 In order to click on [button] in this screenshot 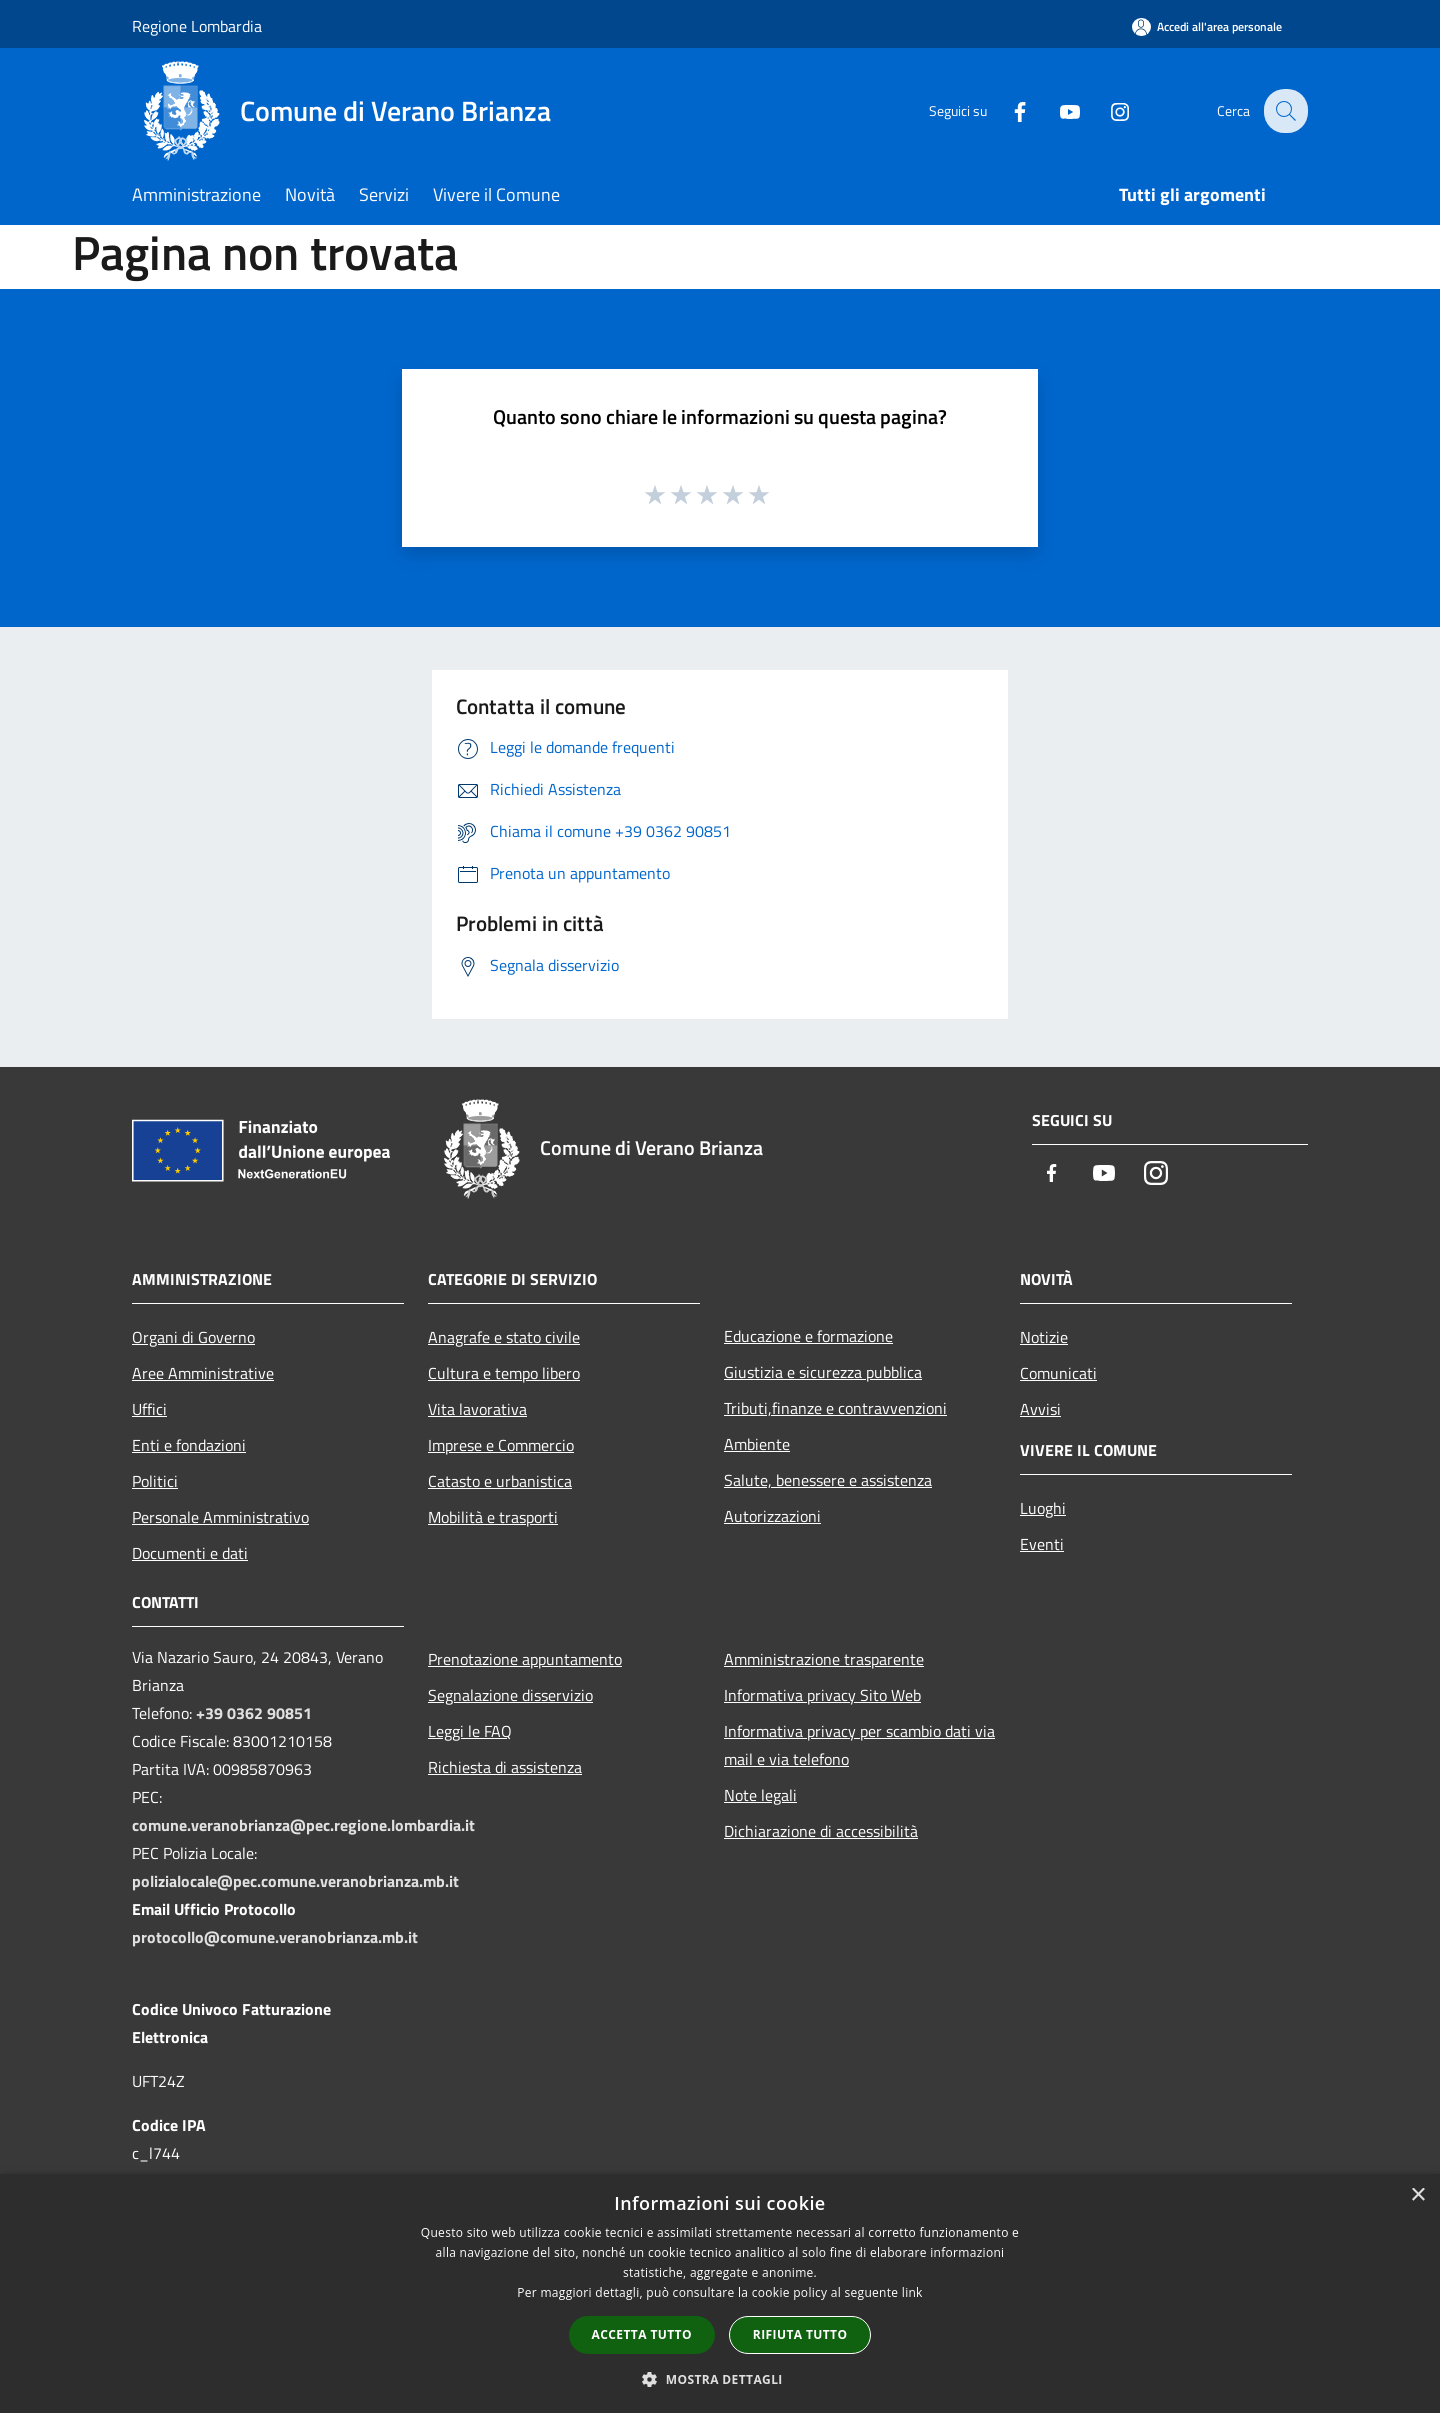, I will do `click(720, 2379)`.